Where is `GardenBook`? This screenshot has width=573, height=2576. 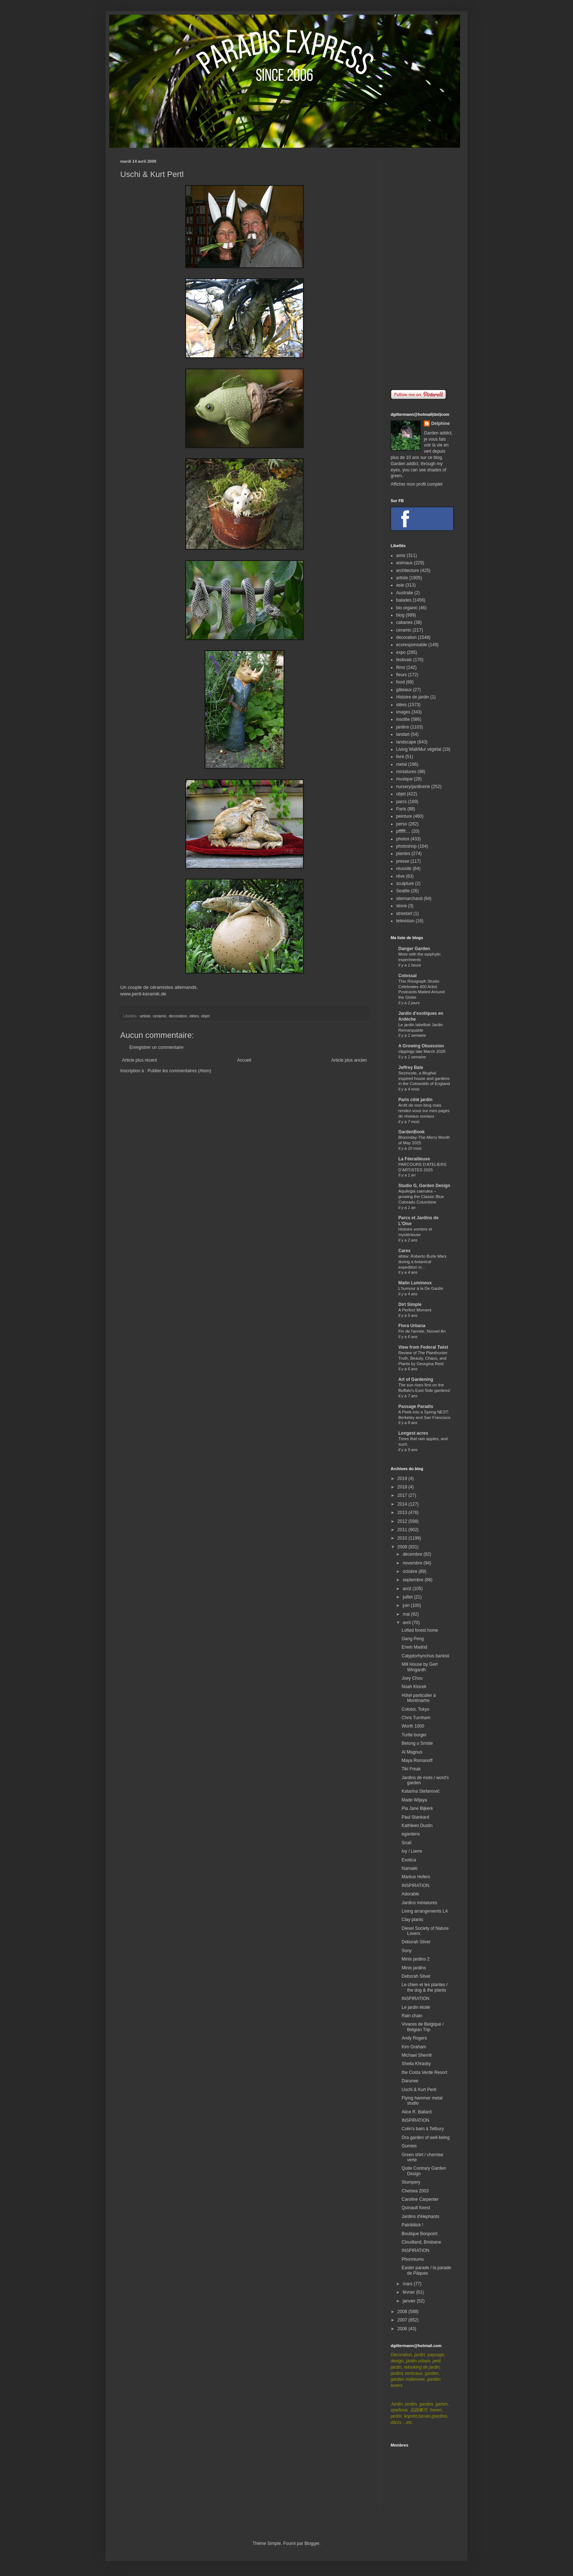 GardenBook is located at coordinates (411, 1131).